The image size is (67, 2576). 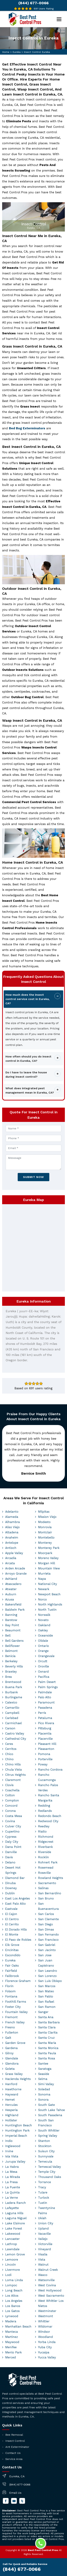 What do you see at coordinates (15, 2001) in the screenshot?
I see `Foothill Farms` at bounding box center [15, 2001].